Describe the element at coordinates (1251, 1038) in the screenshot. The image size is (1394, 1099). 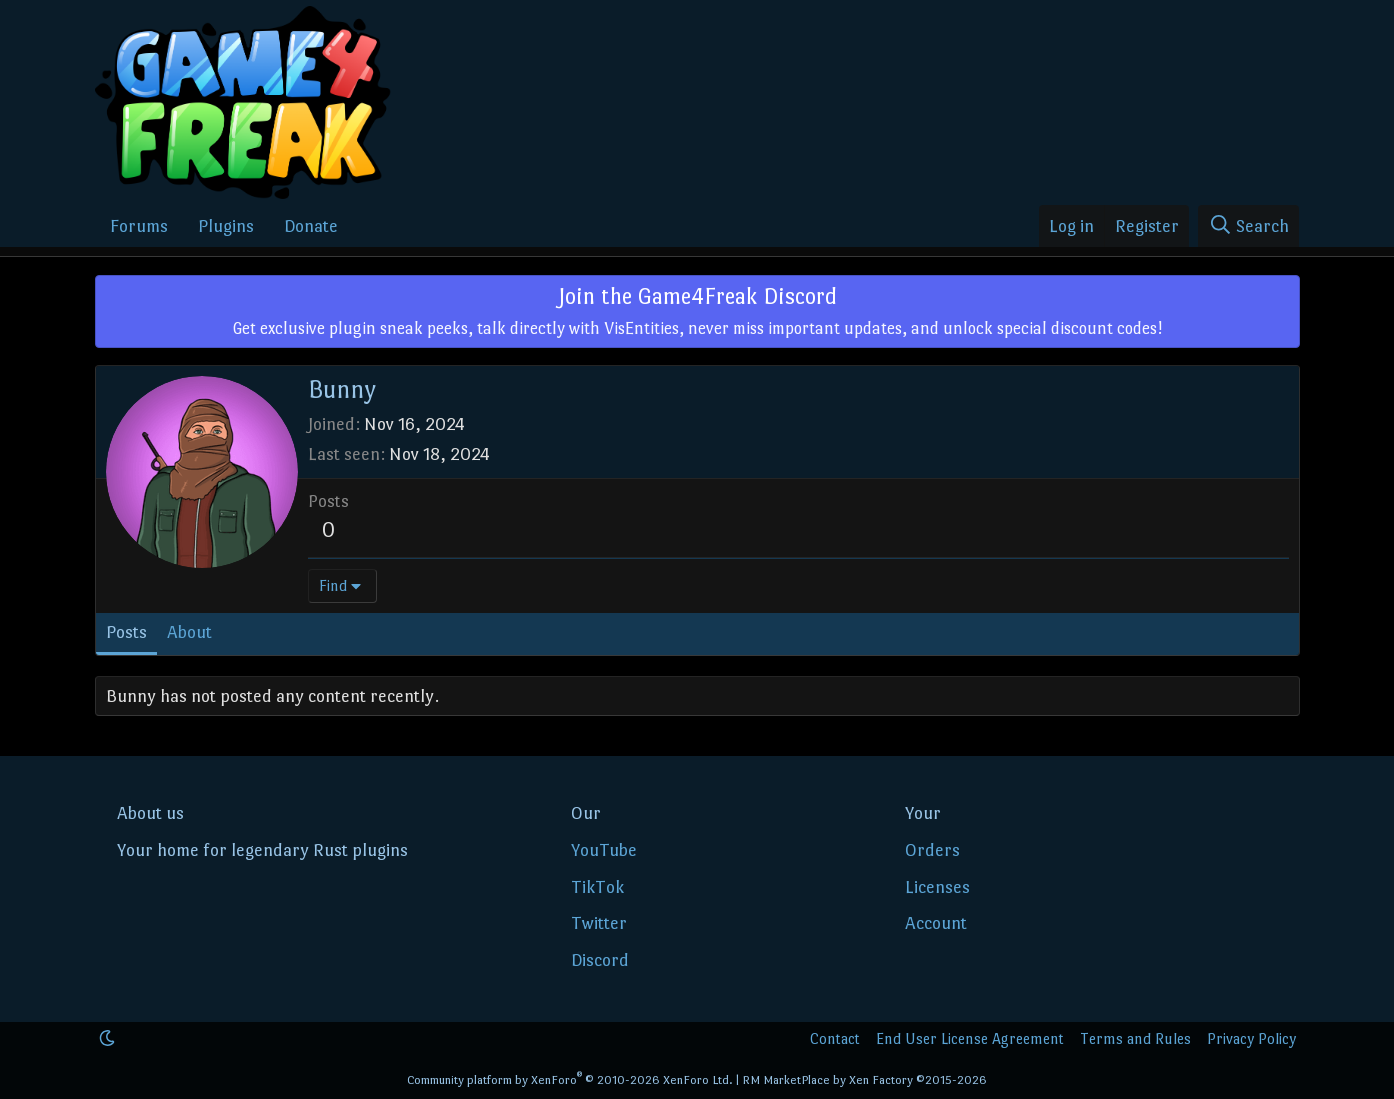
I see `Privacy Policy` at that location.